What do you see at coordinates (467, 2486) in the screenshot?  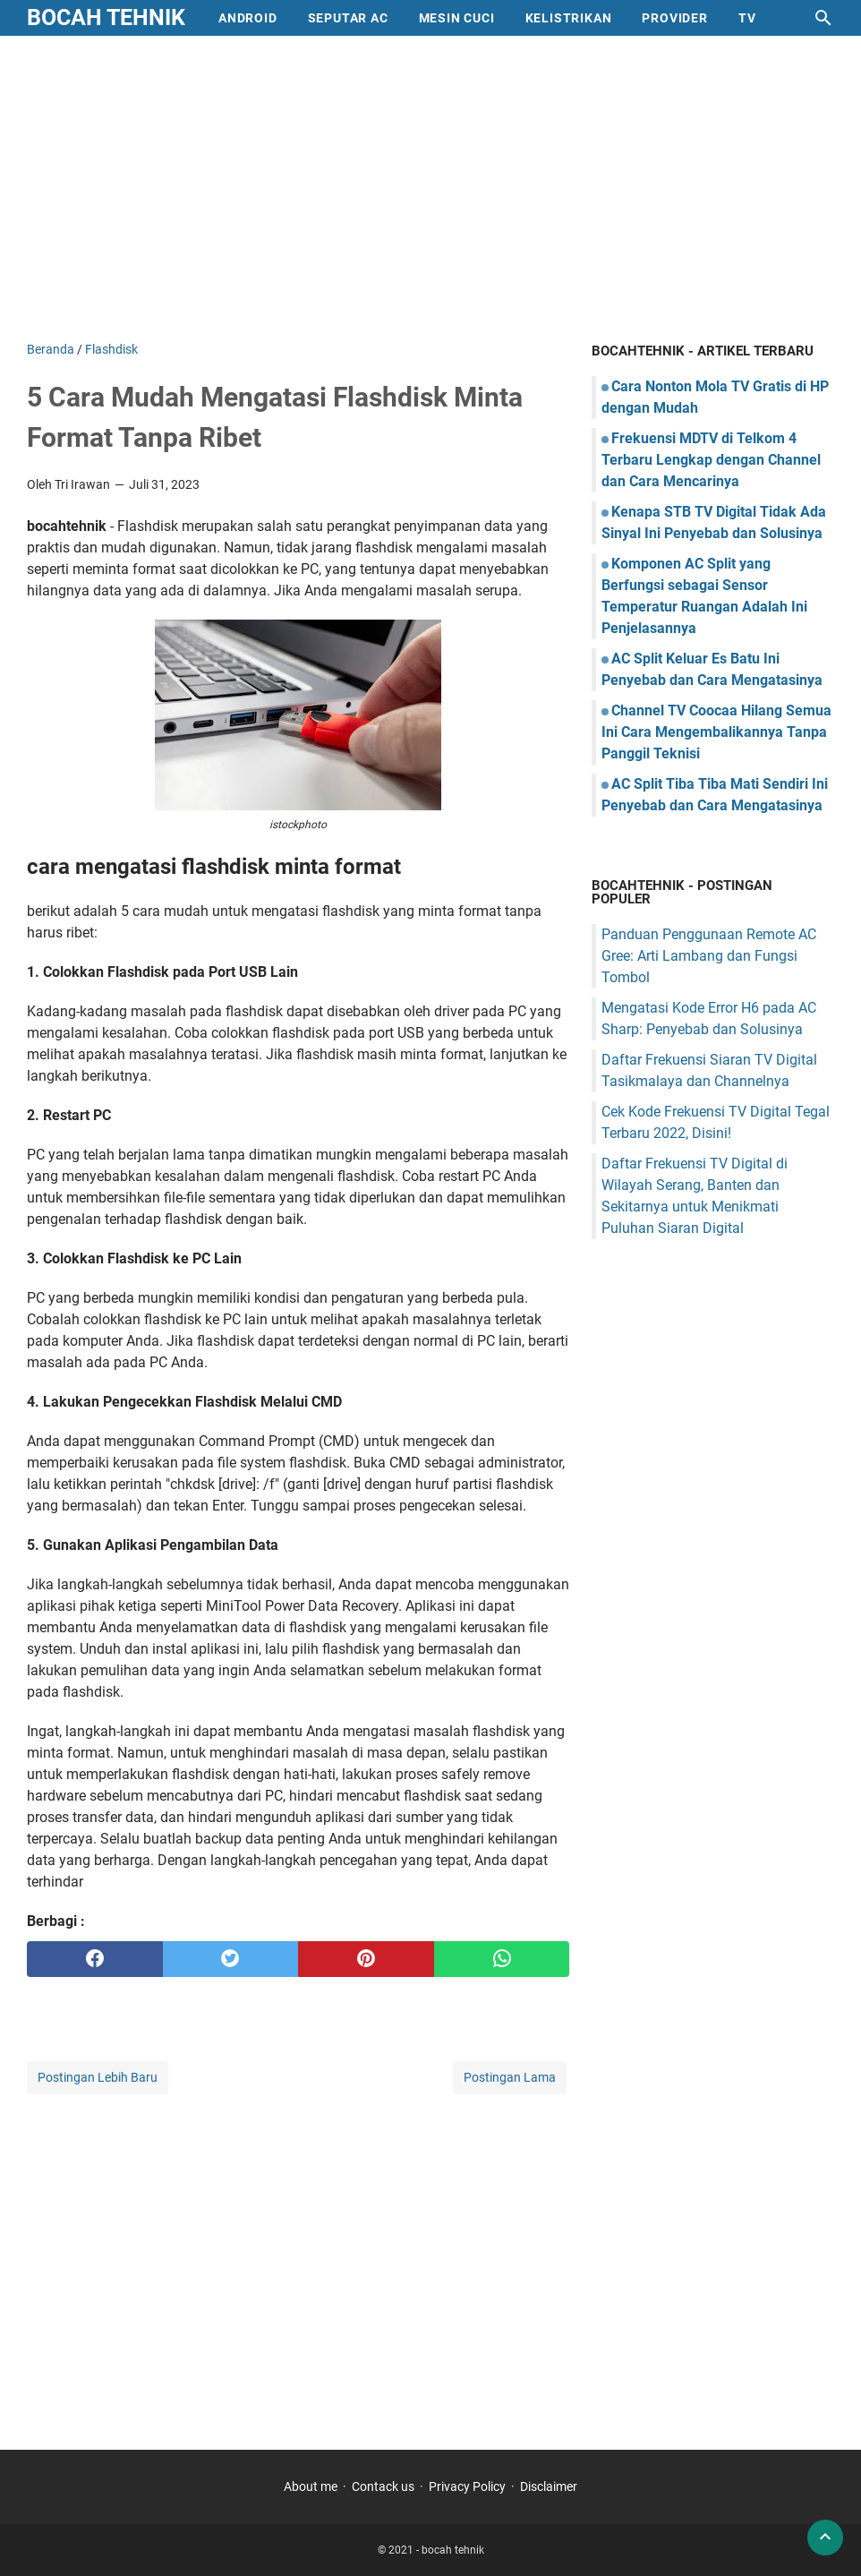 I see `Privacy Policy` at bounding box center [467, 2486].